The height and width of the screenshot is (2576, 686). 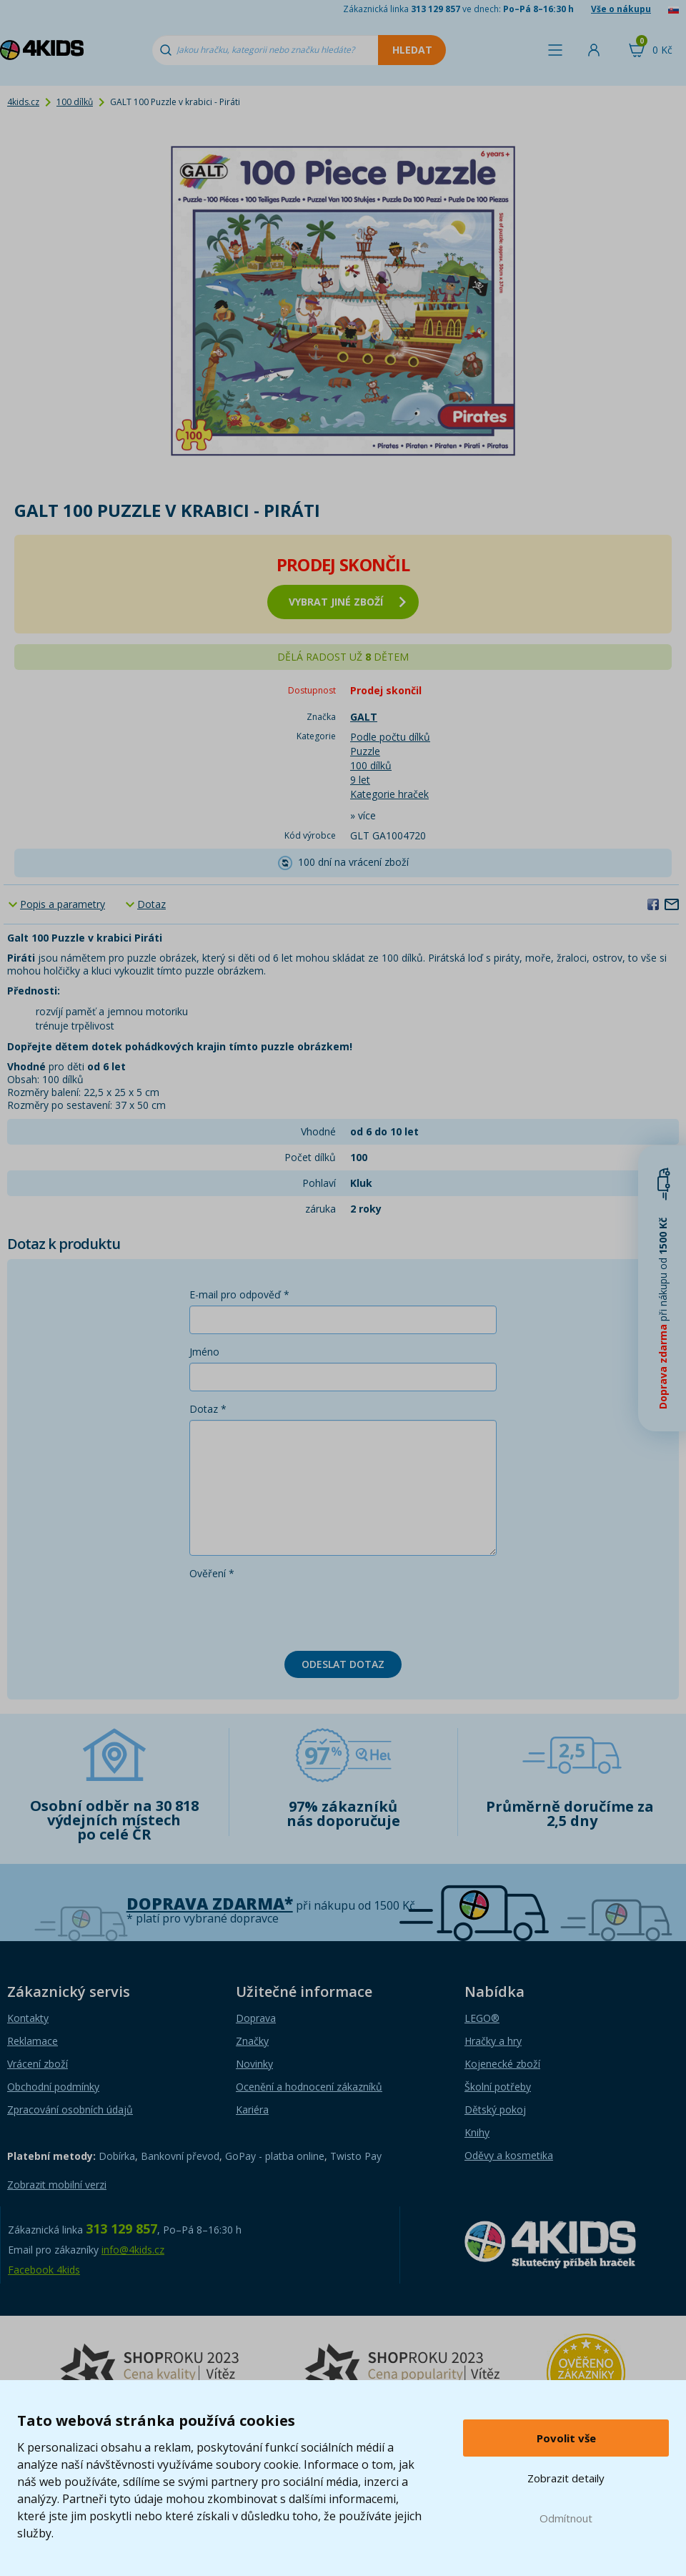 I want to click on Vrácení zboží, so click(x=37, y=2064).